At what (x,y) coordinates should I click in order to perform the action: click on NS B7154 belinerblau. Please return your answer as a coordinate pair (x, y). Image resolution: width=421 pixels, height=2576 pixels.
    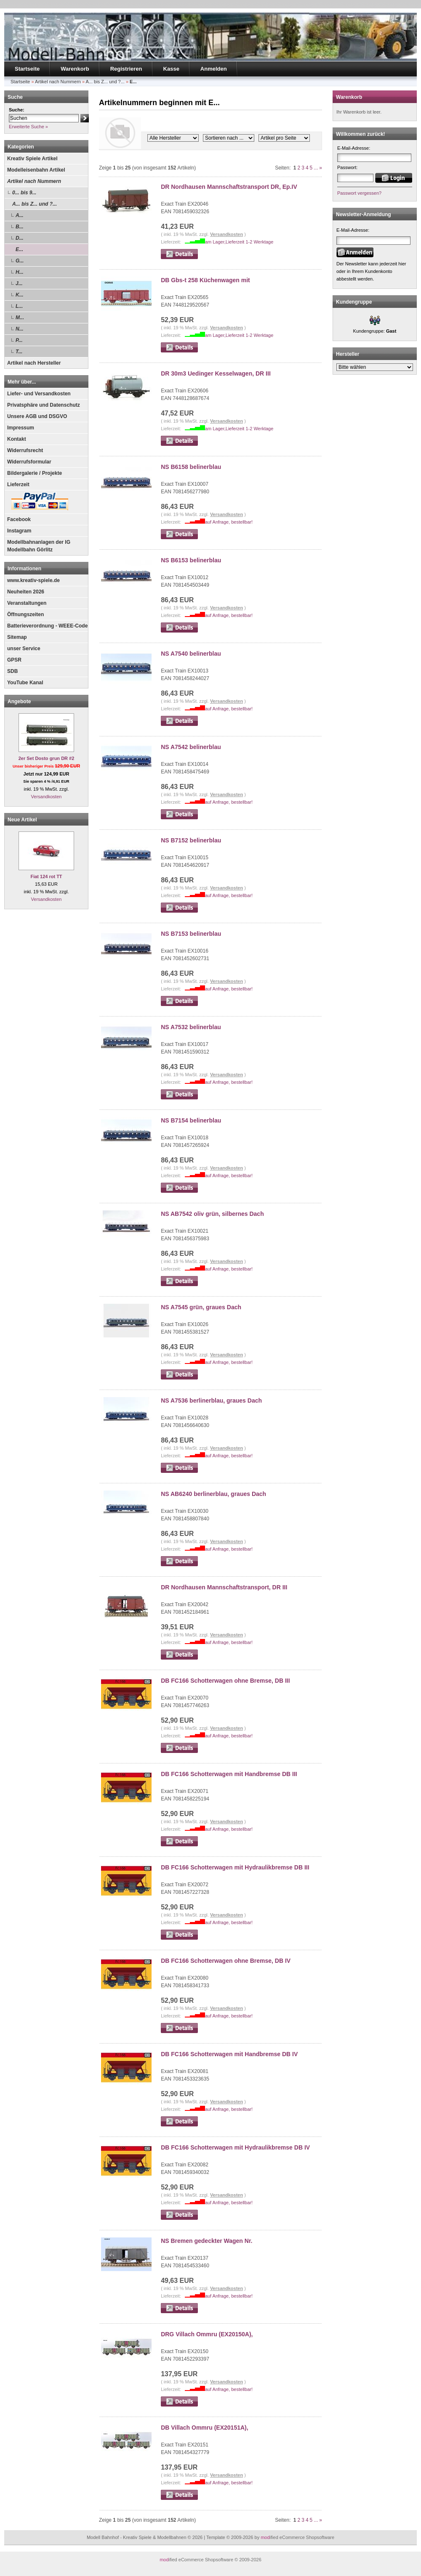
    Looking at the image, I should click on (191, 1120).